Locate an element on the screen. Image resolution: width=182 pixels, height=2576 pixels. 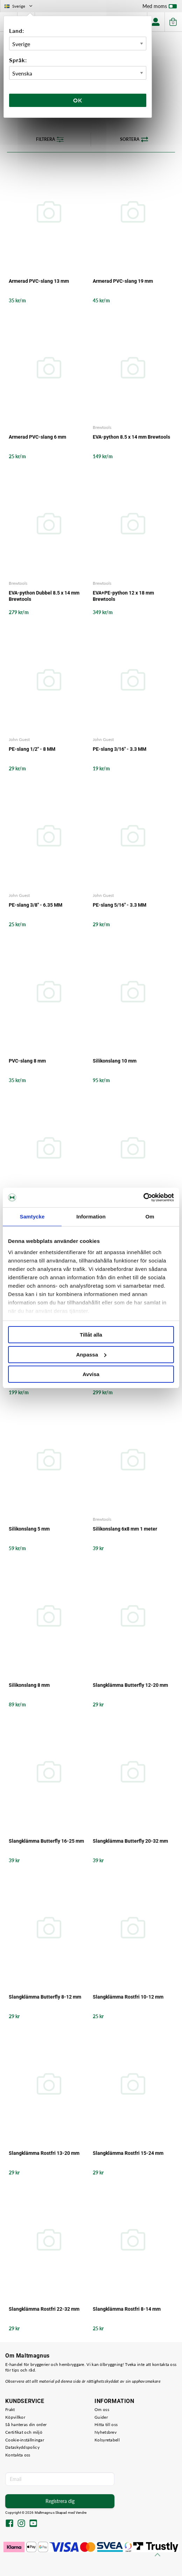
Slangklämma Rostfri 8-14 mm is located at coordinates (127, 2309).